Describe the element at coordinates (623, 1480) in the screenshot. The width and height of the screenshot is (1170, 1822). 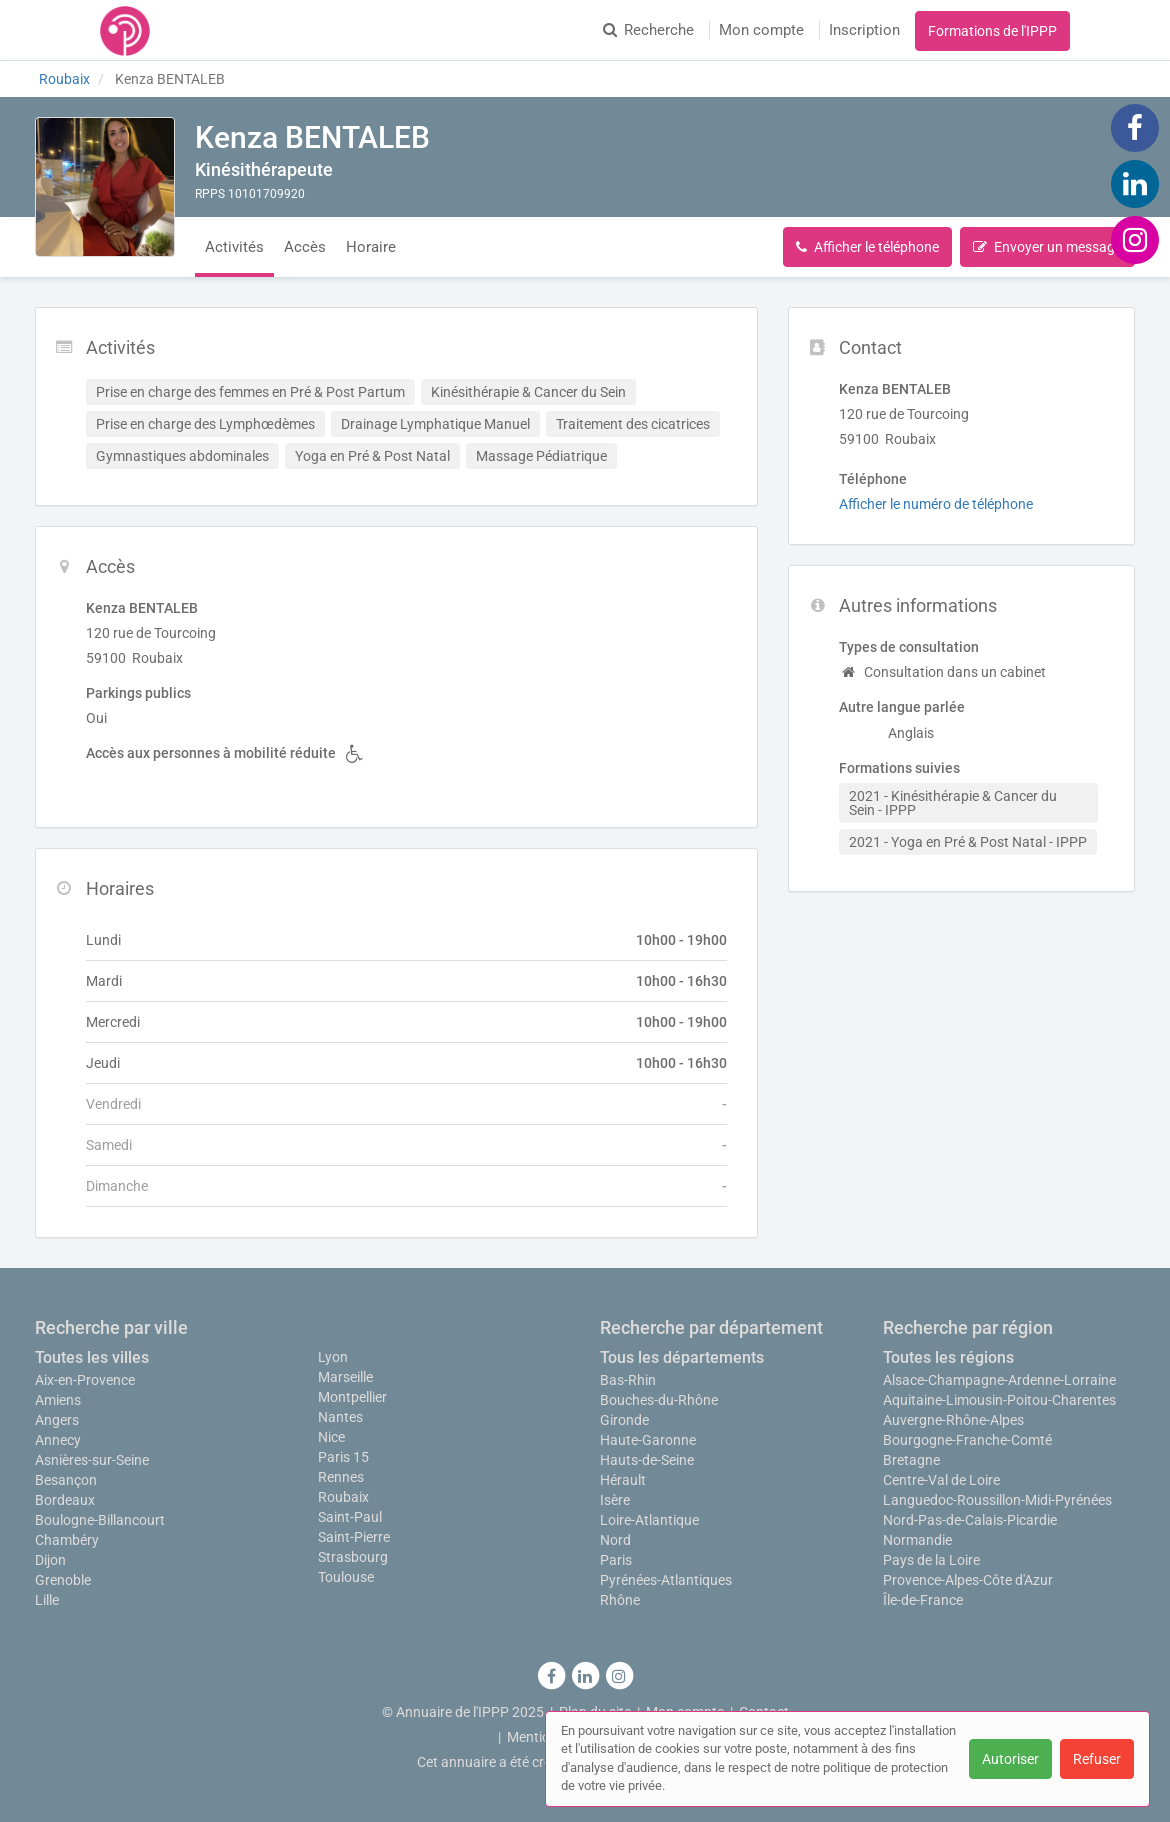
I see `Hérault` at that location.